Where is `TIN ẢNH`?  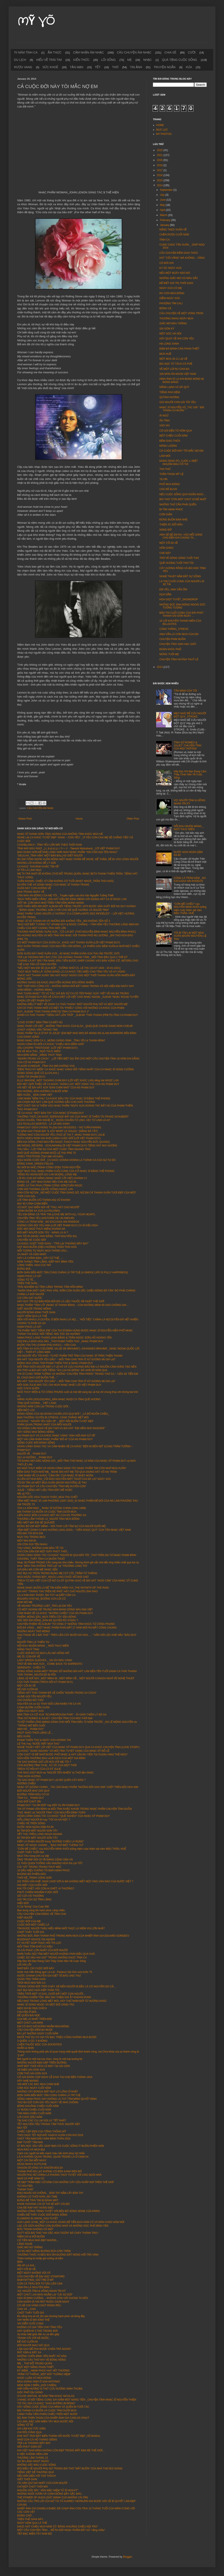 TIN ẢNH is located at coordinates (136, 67).